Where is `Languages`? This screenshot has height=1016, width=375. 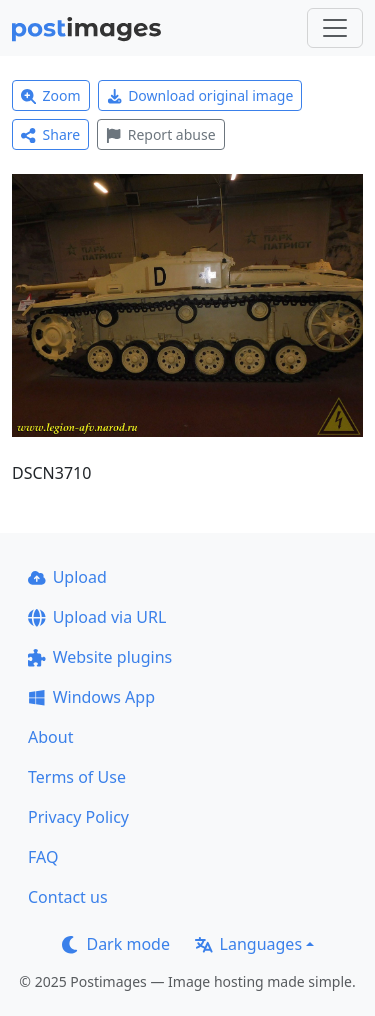 Languages is located at coordinates (248, 944).